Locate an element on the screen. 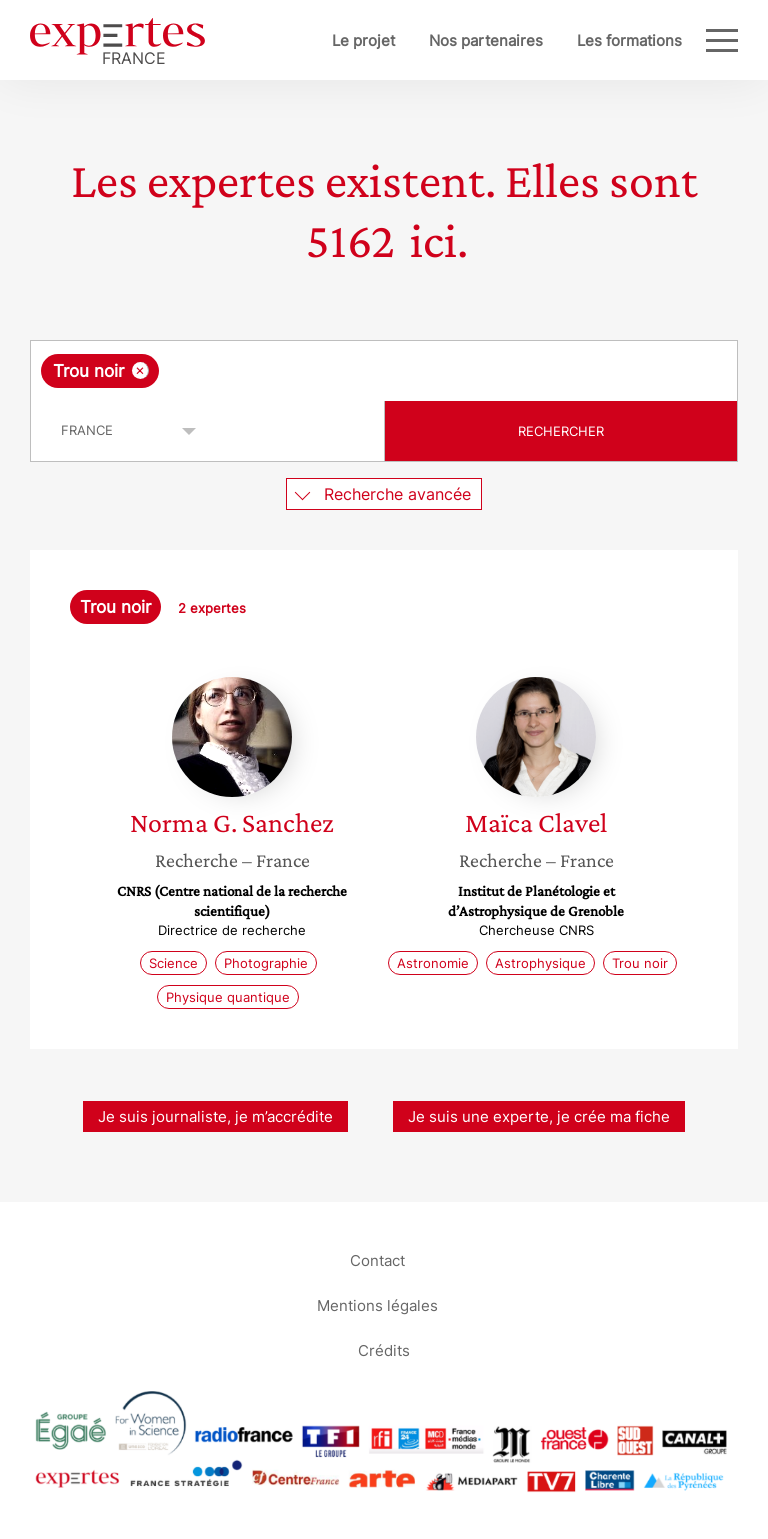 The image size is (768, 1539). Le projet is located at coordinates (363, 40).